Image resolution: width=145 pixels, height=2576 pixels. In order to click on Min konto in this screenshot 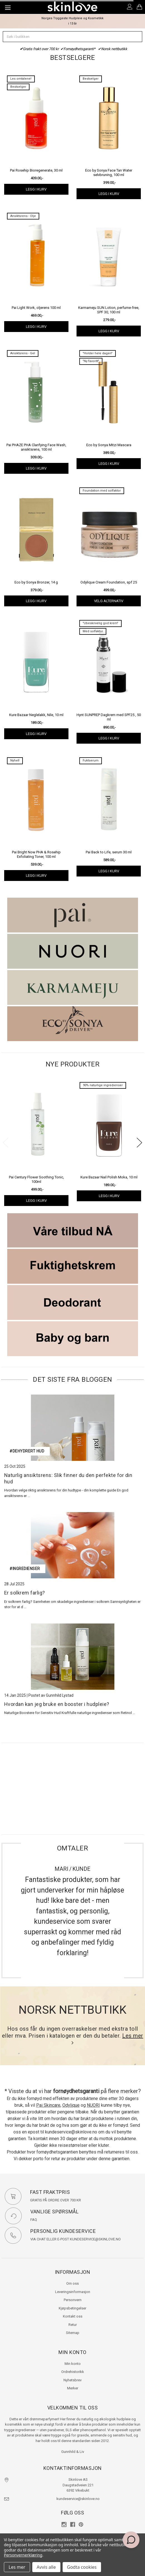, I will do `click(73, 2364)`.